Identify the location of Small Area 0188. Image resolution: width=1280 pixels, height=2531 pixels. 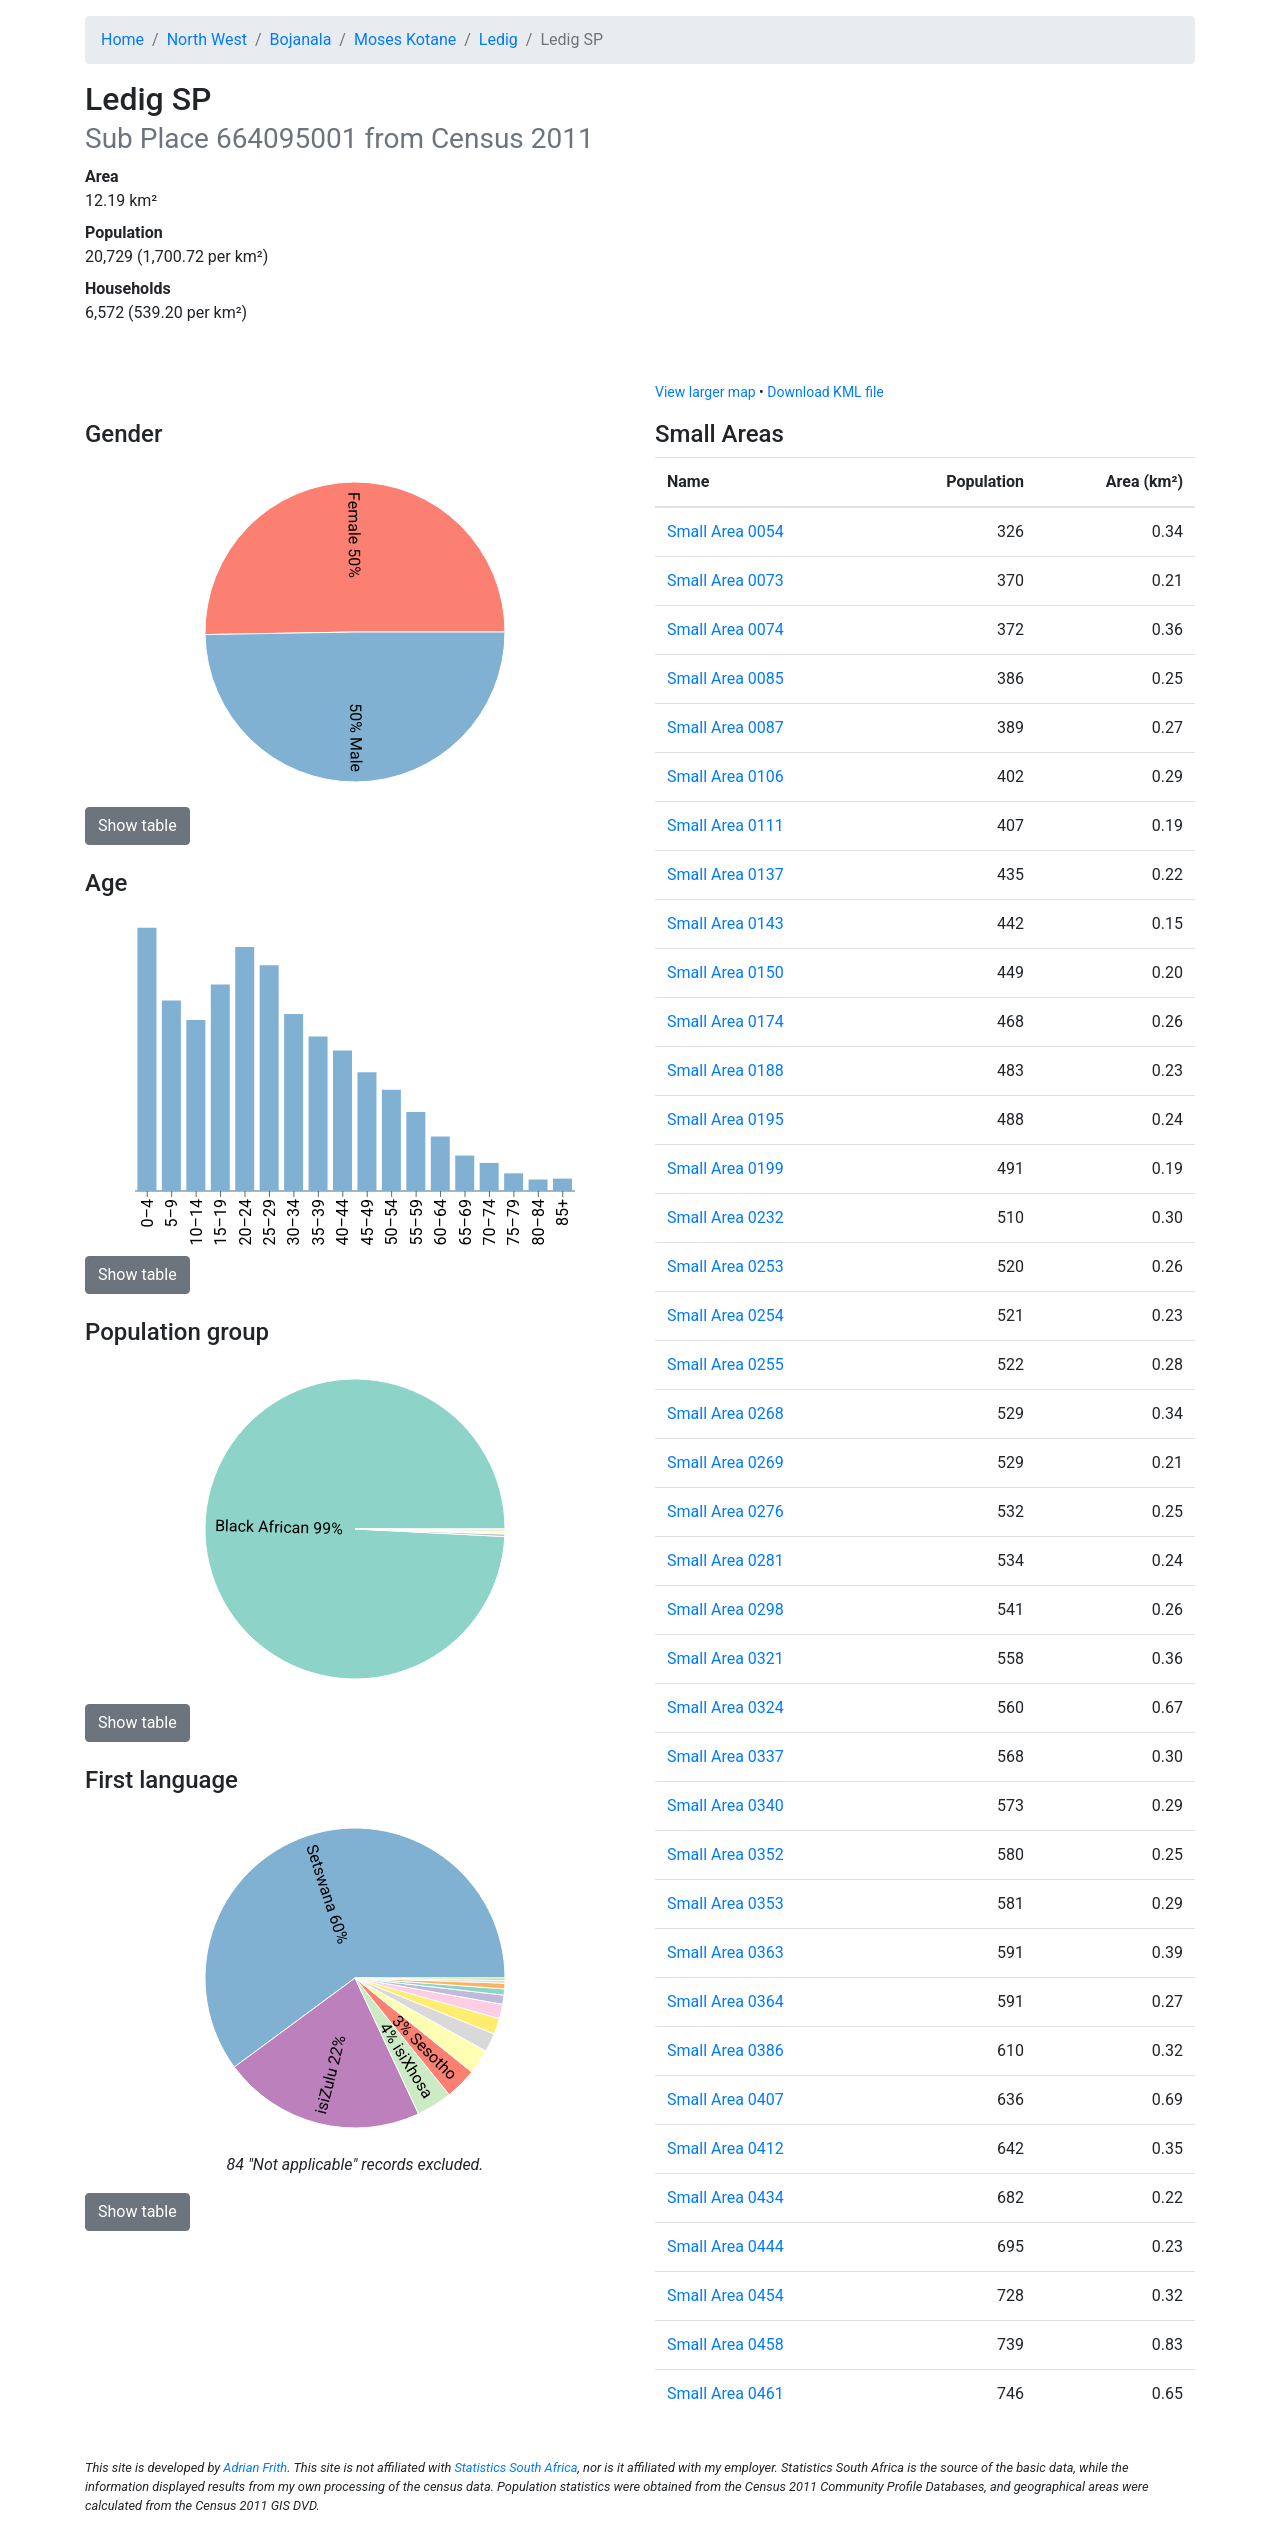
(725, 1070).